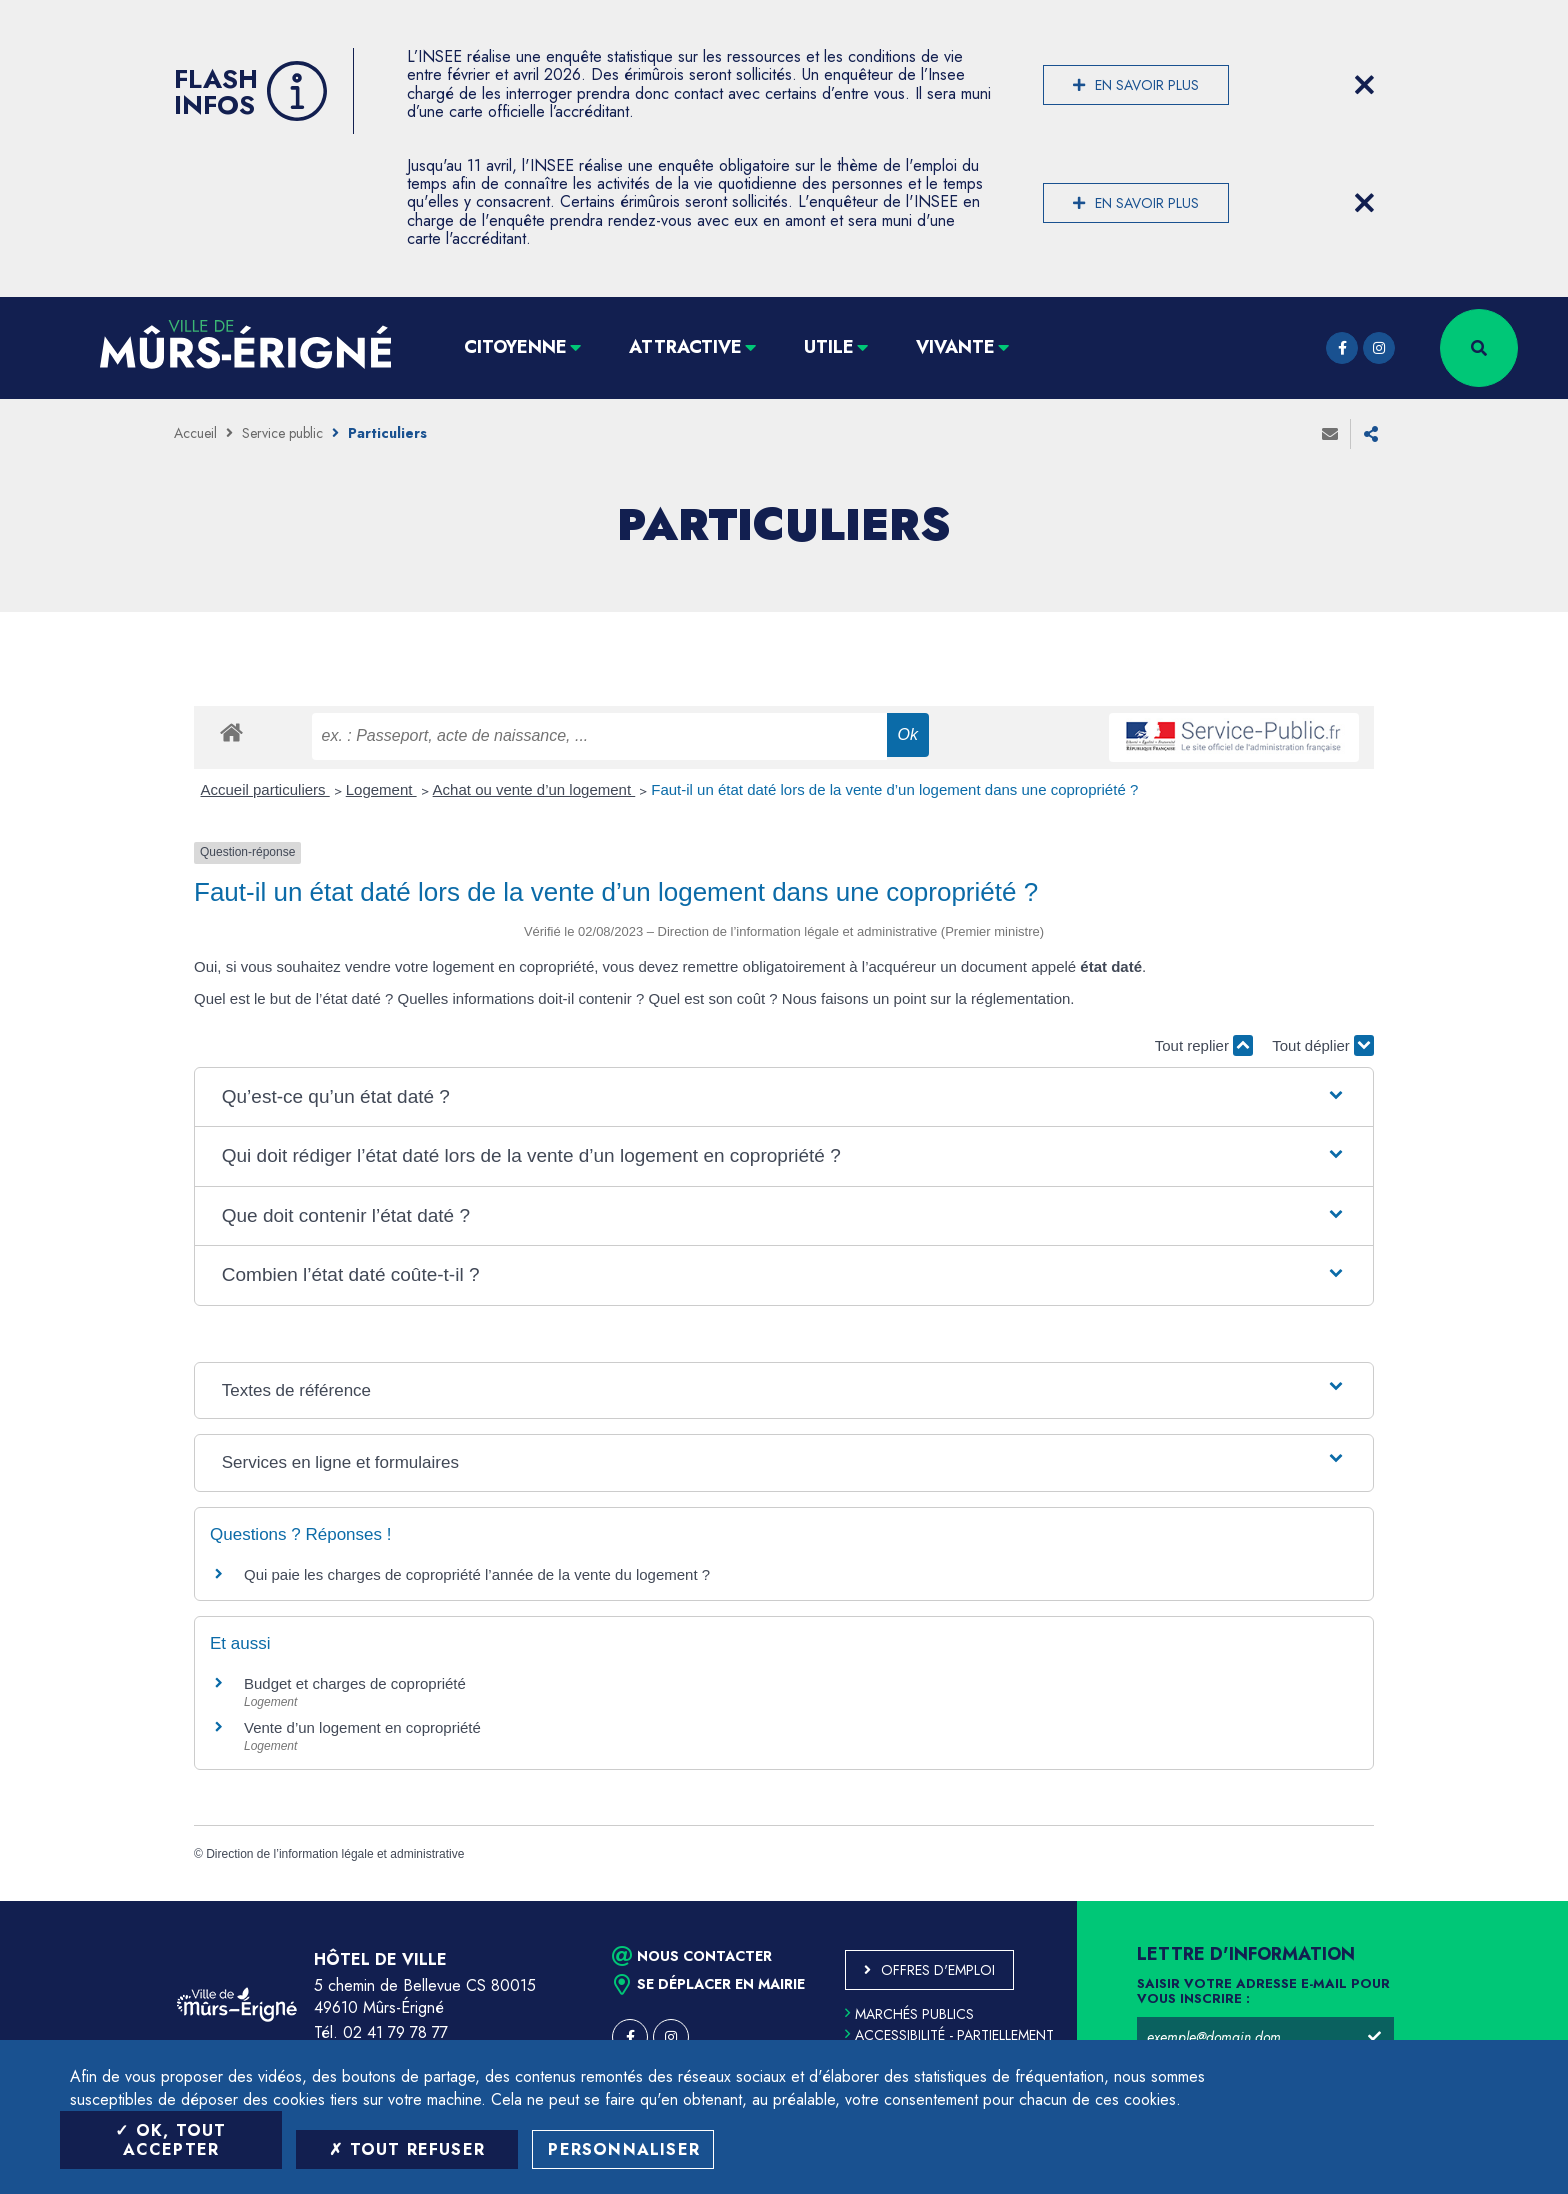 This screenshot has height=2194, width=1568. What do you see at coordinates (515, 347) in the screenshot?
I see `Citoyenne` at bounding box center [515, 347].